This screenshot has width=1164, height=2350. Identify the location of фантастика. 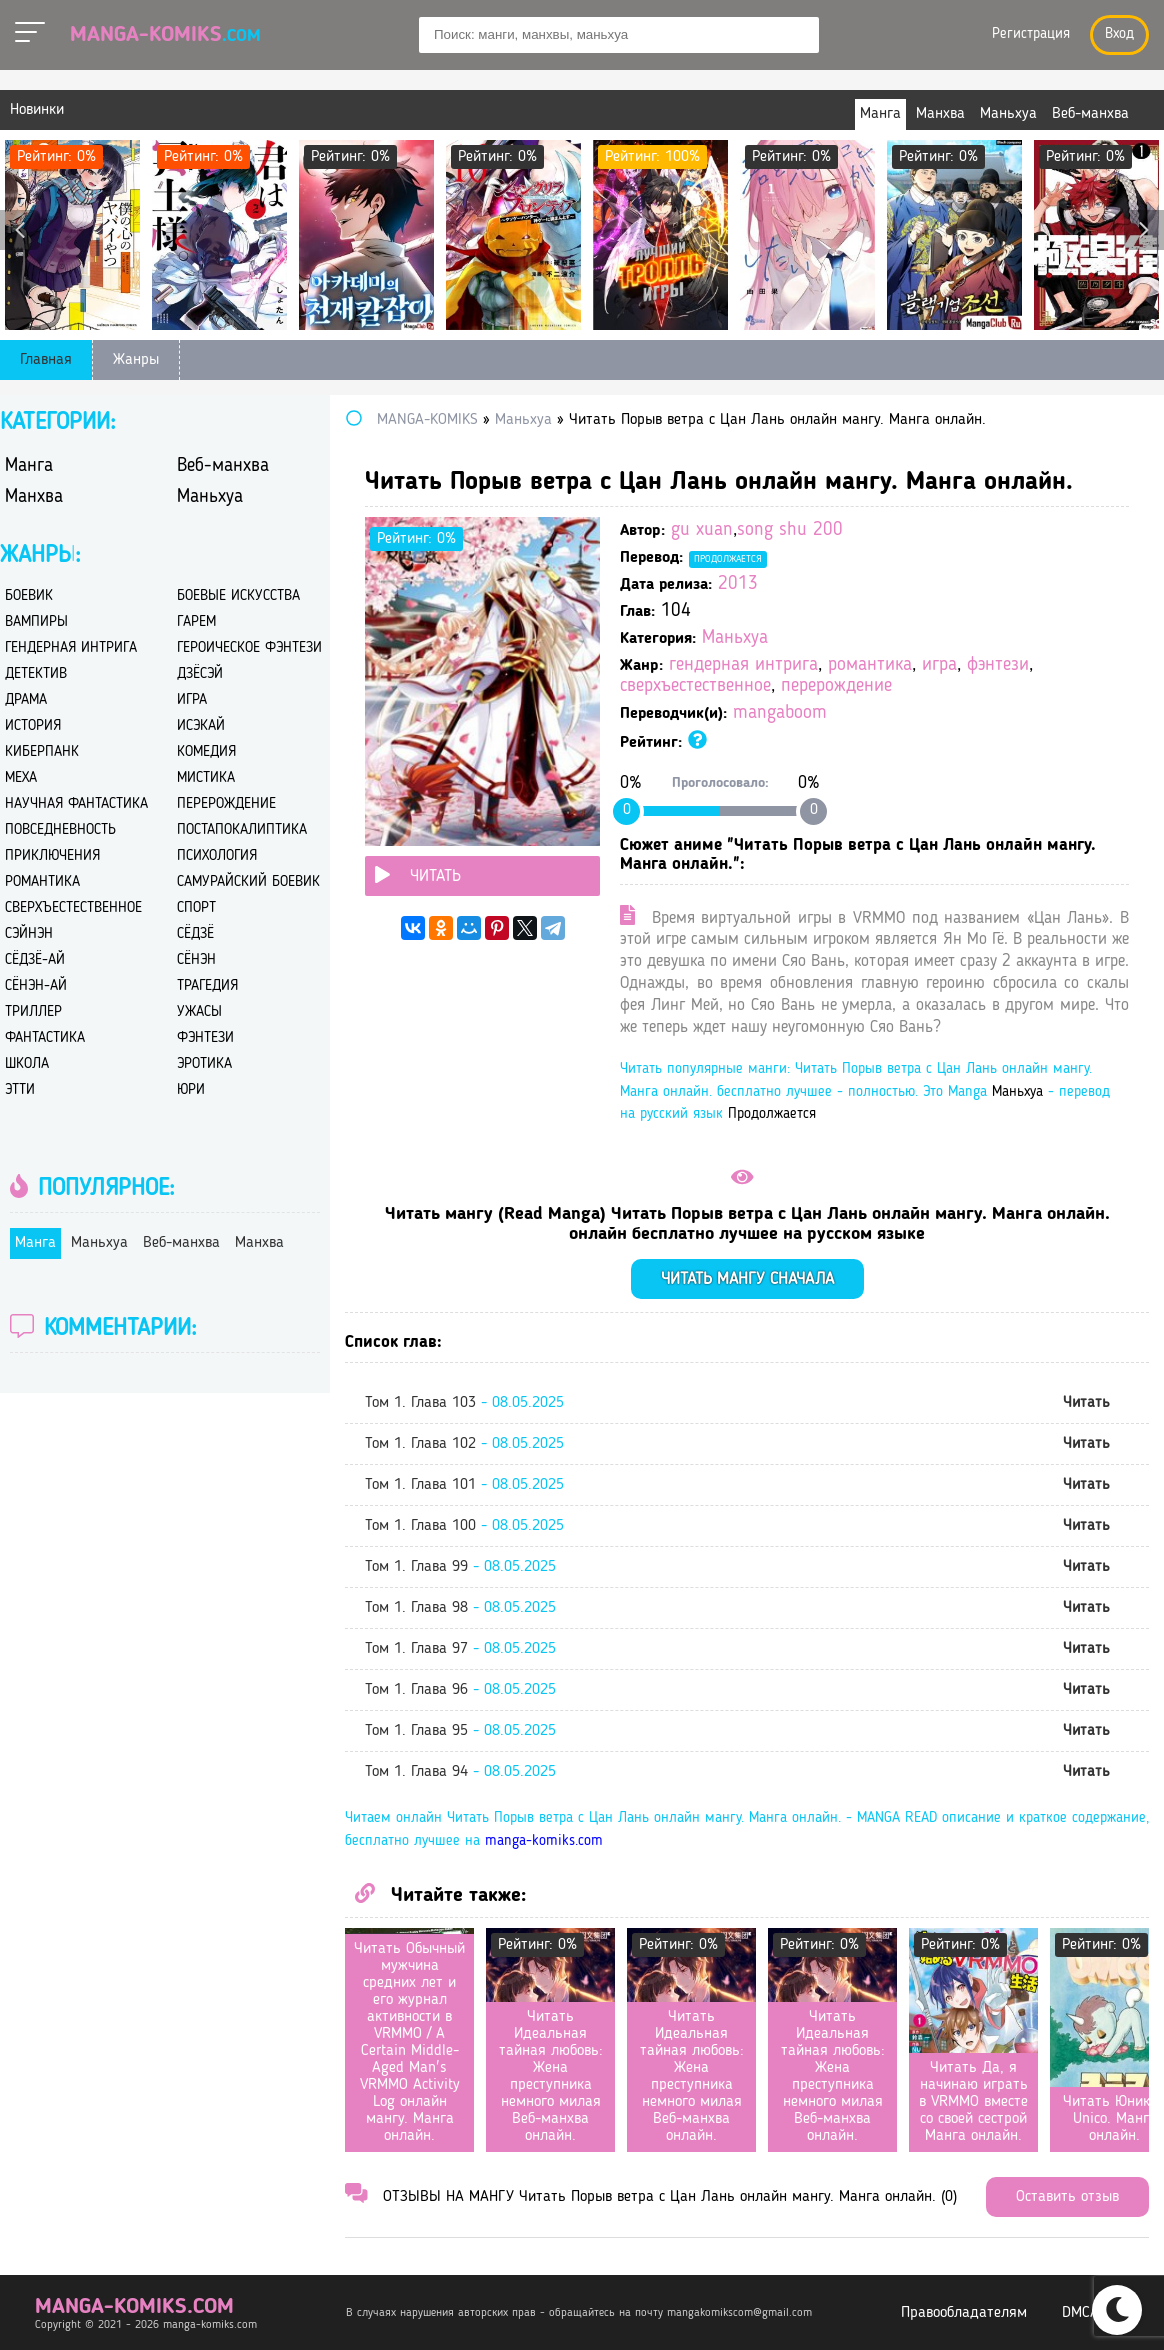
(45, 1038).